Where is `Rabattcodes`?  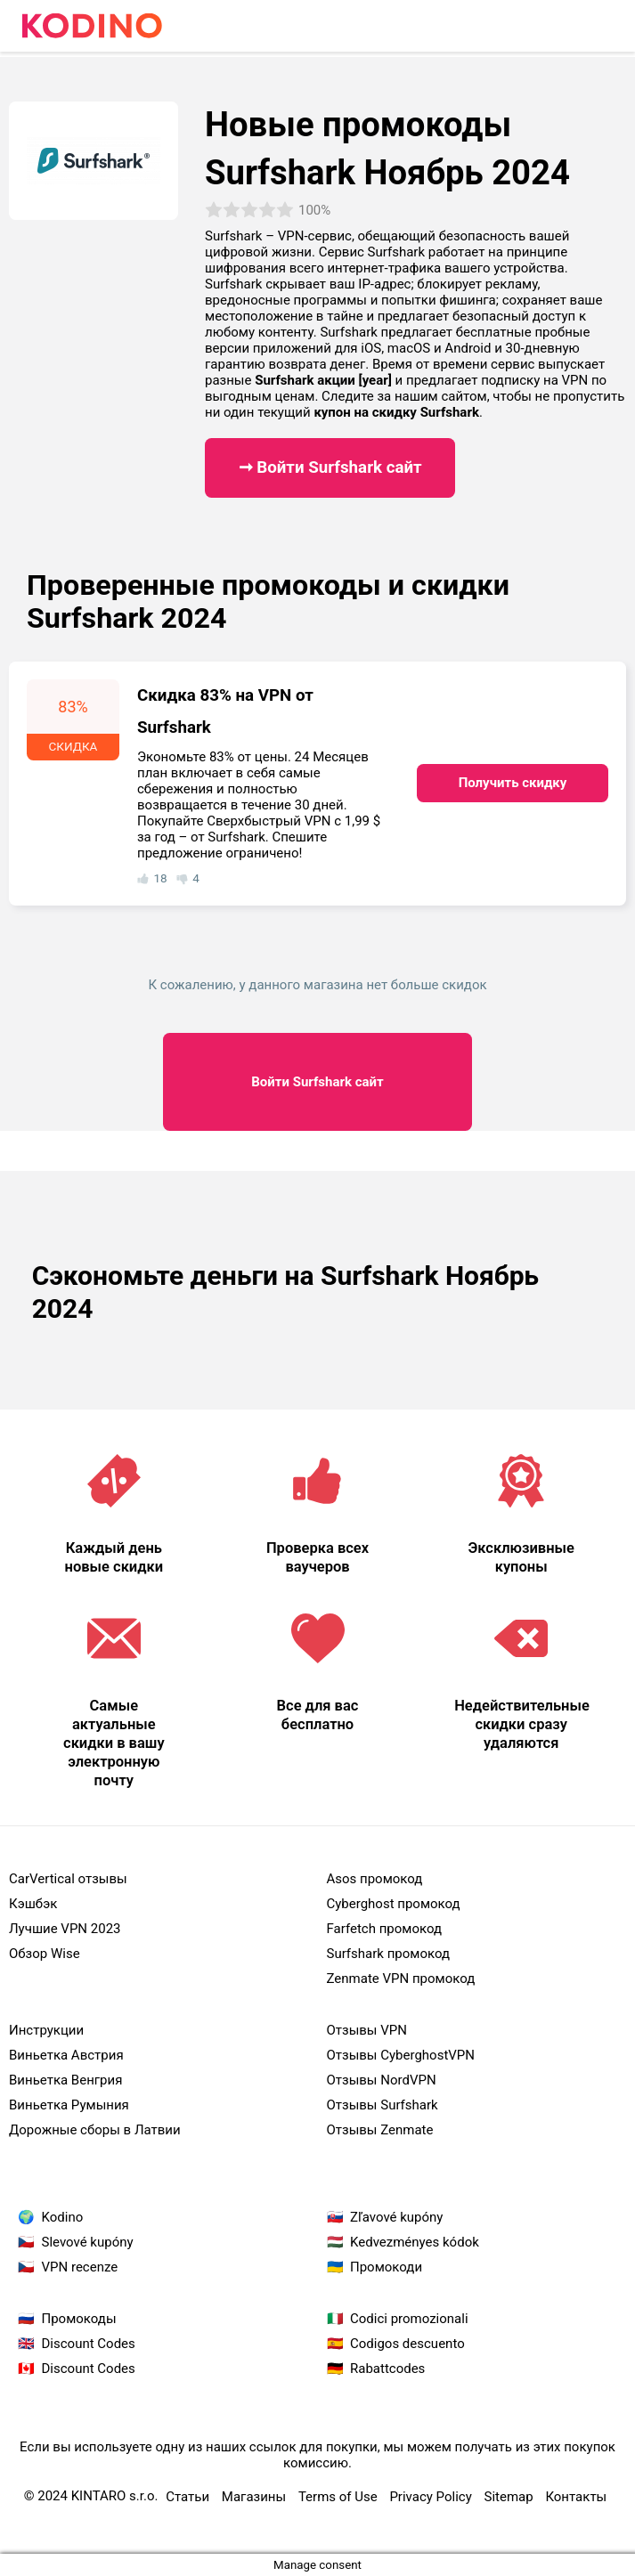 Rabattcodes is located at coordinates (387, 2369).